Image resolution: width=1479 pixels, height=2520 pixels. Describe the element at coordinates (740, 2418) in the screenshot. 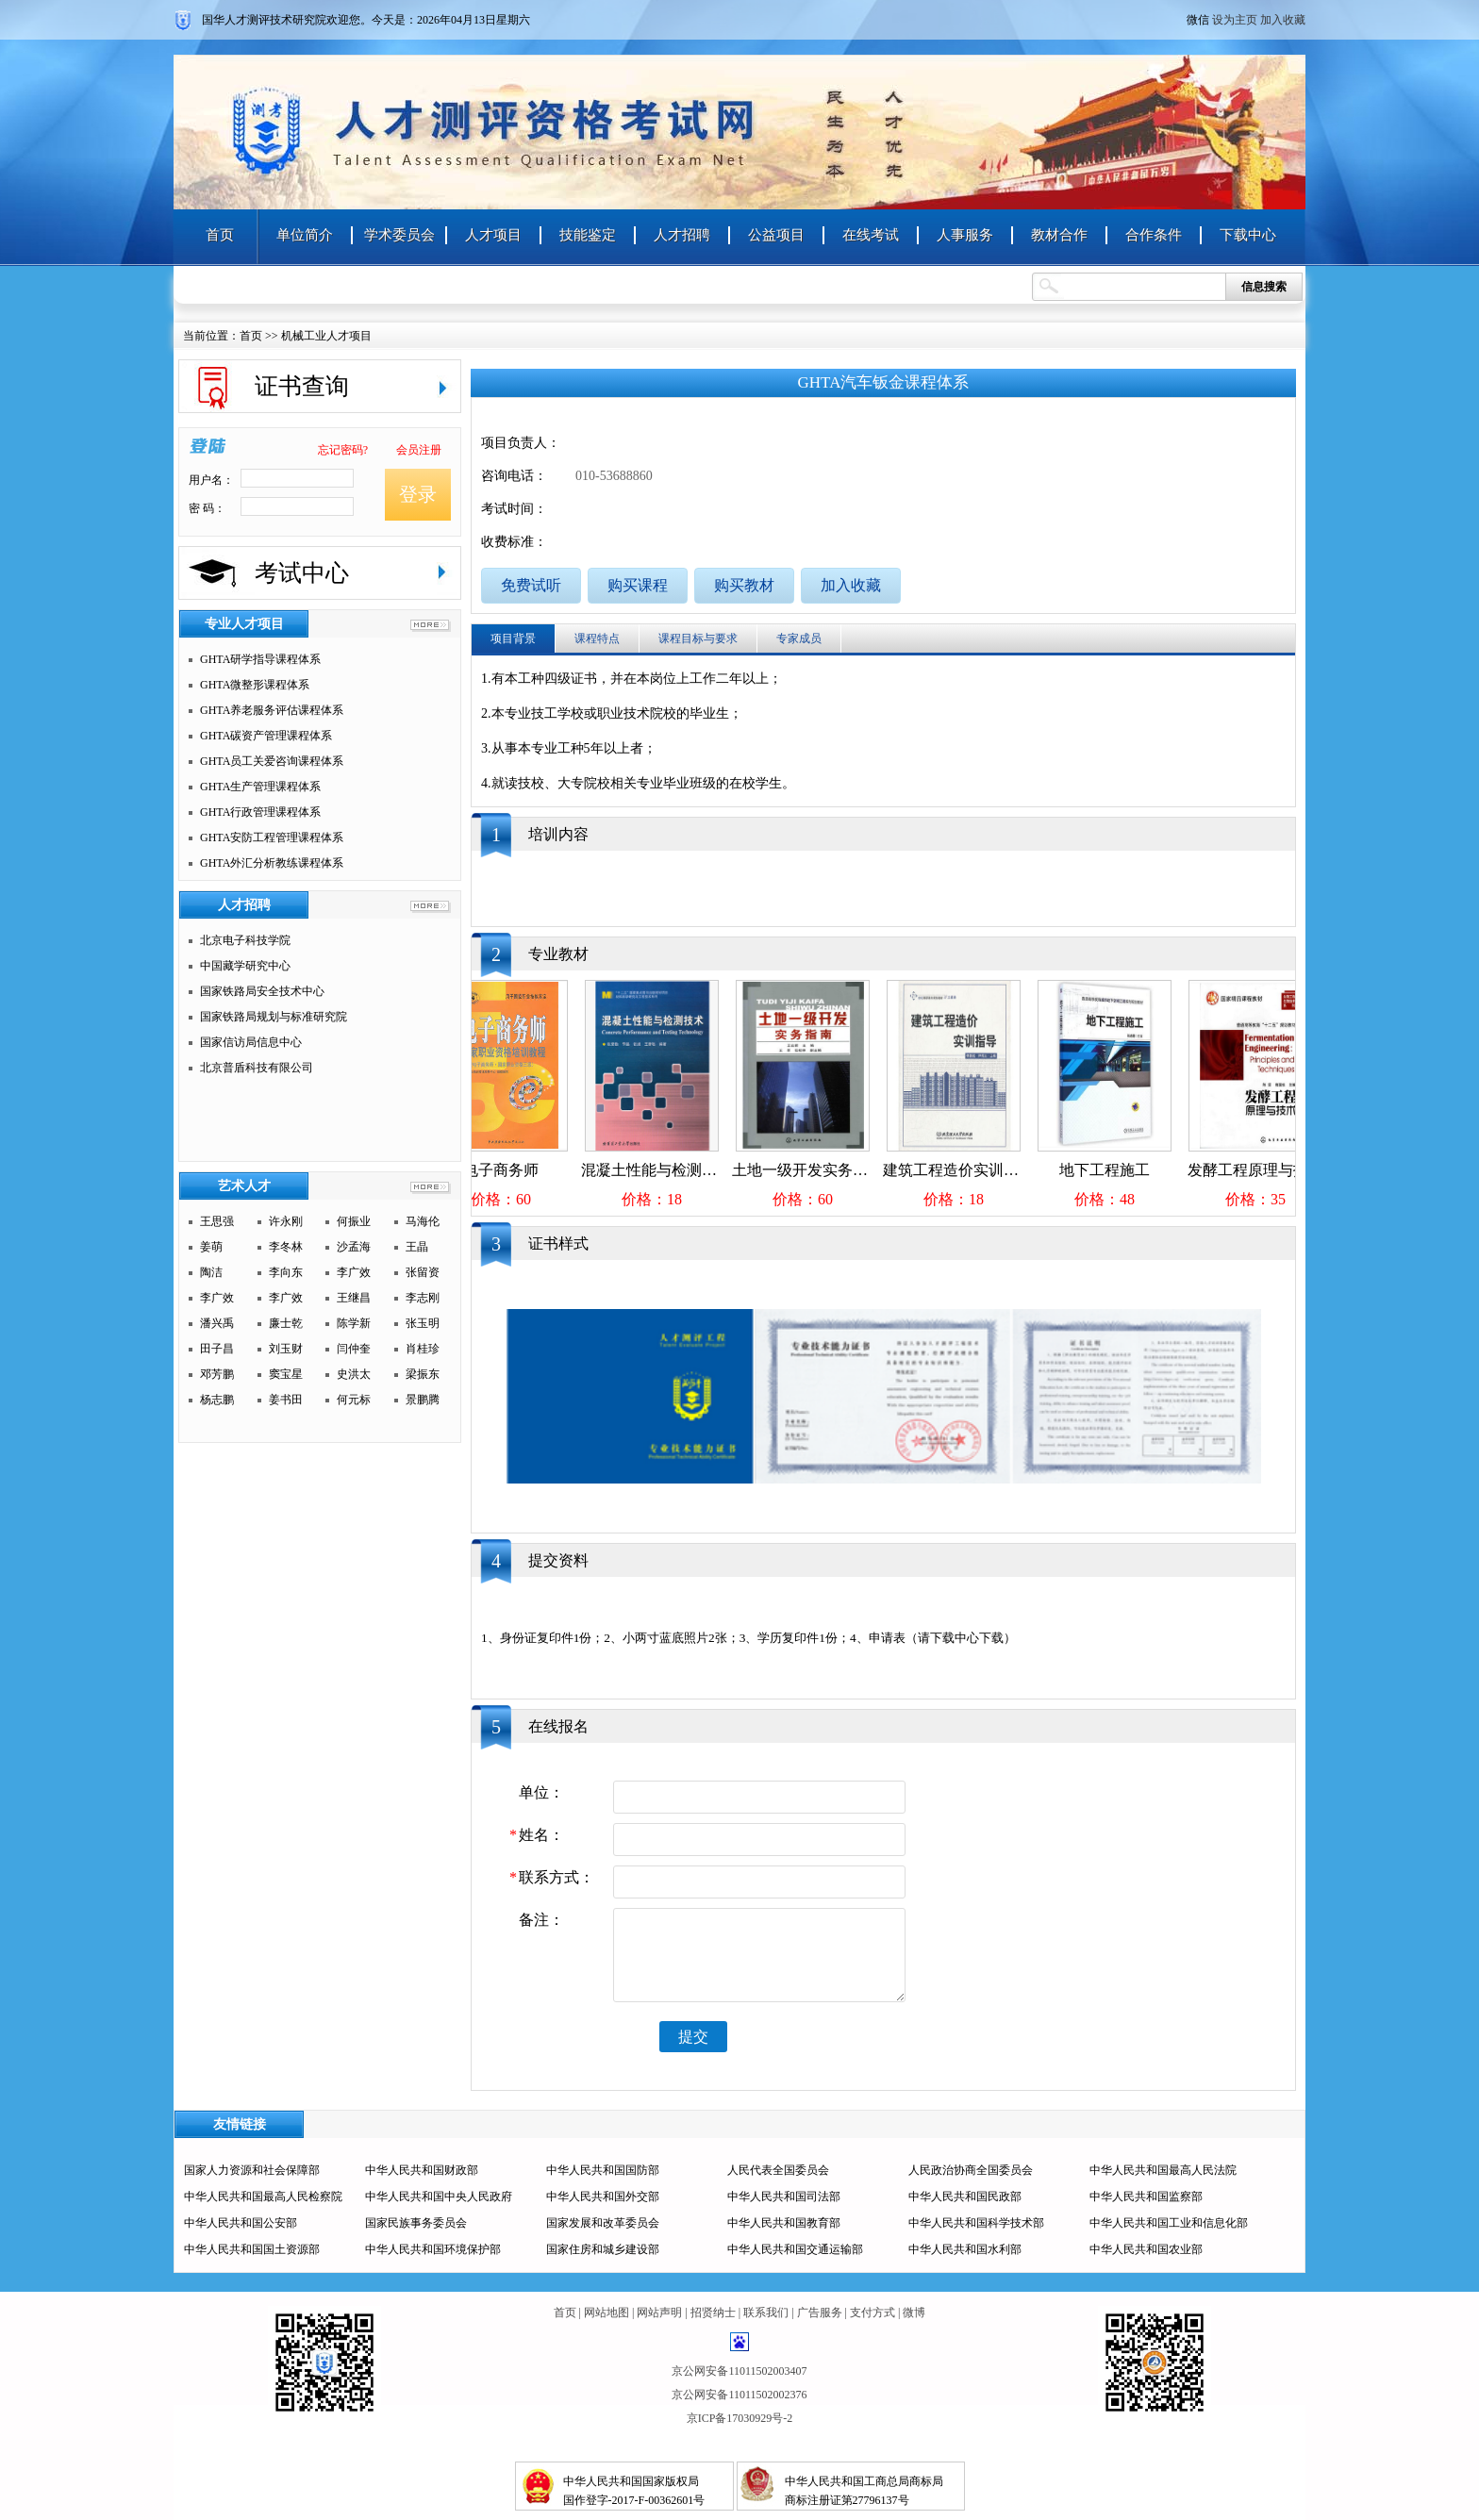

I see `京ICP备17030929号-2` at that location.